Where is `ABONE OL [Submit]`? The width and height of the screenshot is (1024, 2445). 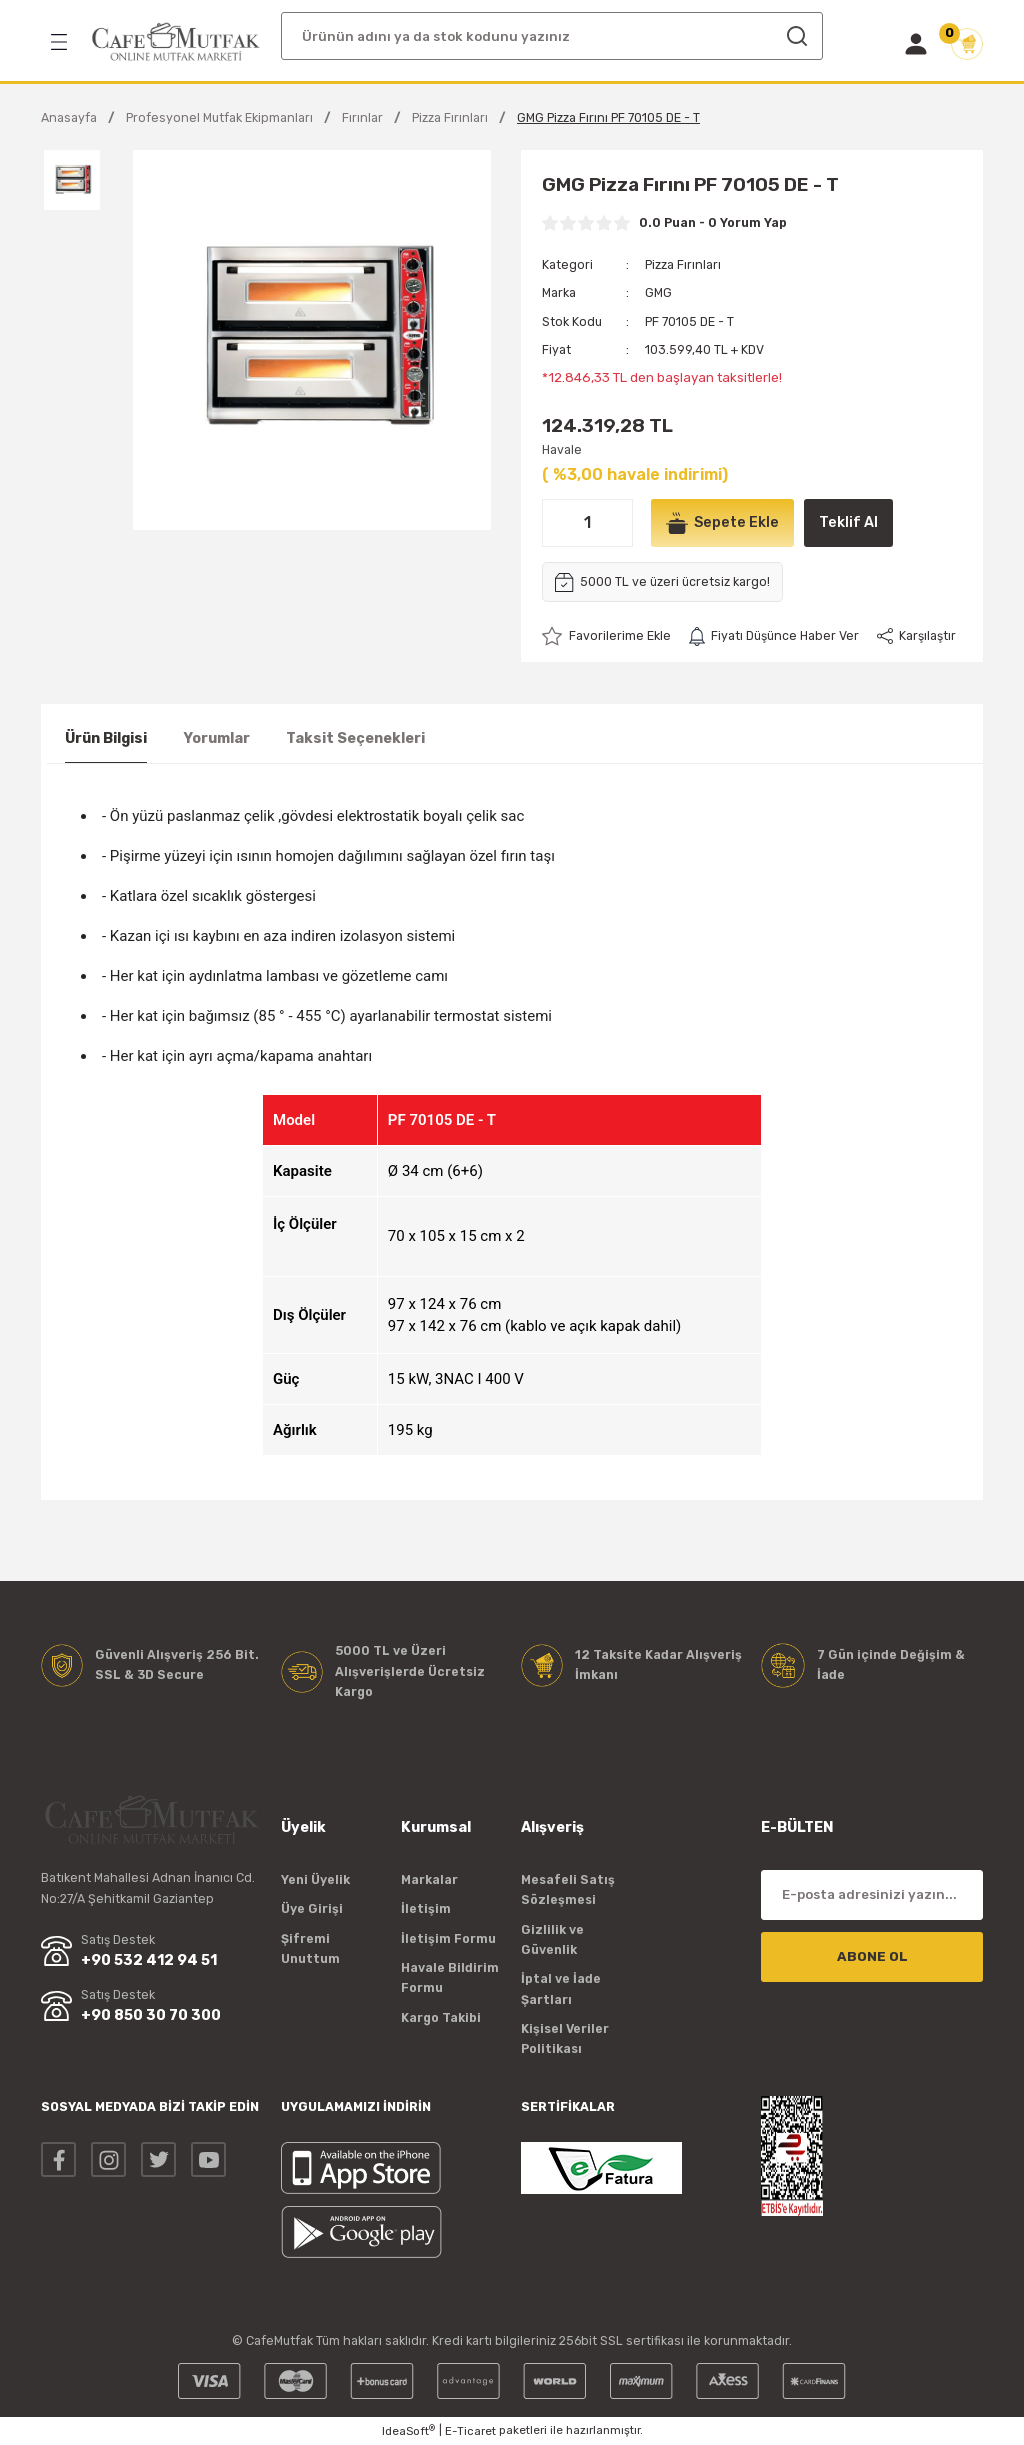
ABONE OL [Submit] is located at coordinates (872, 1956).